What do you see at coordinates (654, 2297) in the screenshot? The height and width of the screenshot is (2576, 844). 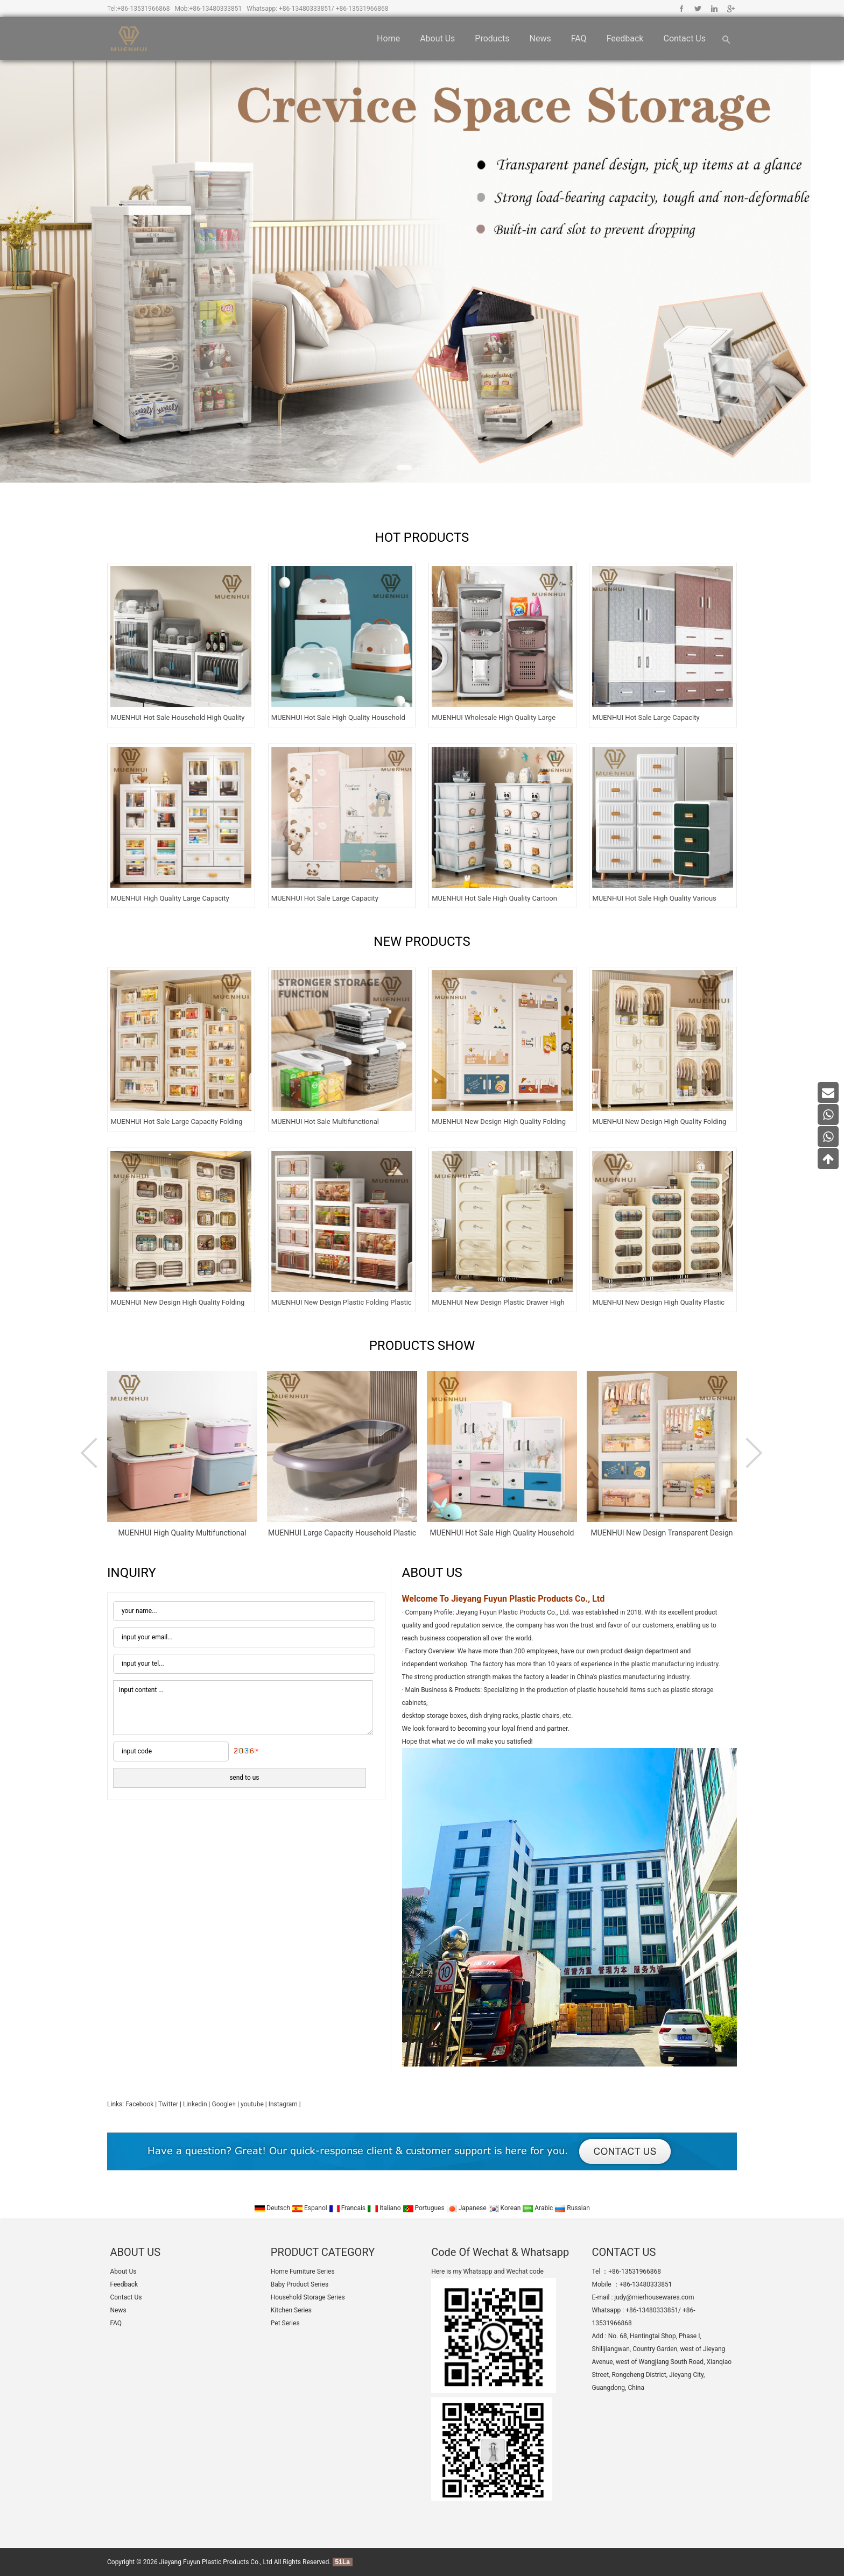 I see `judy@mierhousewares.com` at bounding box center [654, 2297].